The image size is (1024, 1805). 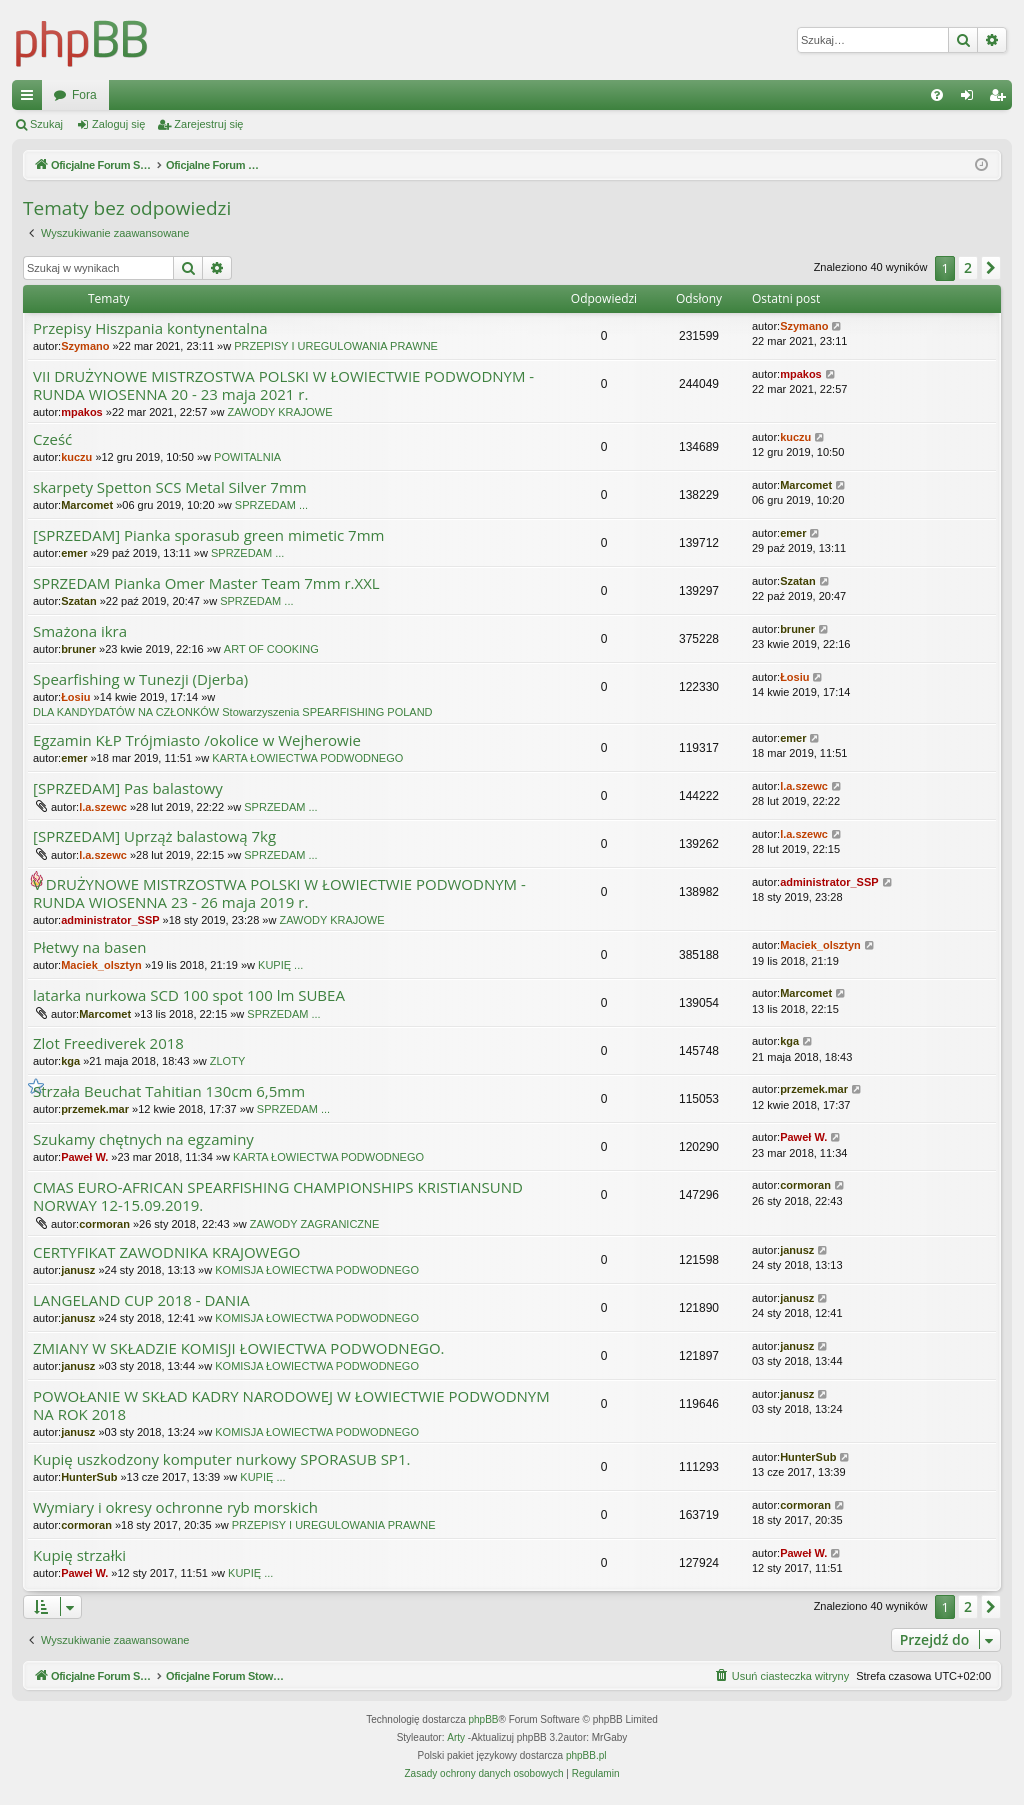 I want to click on Fora, so click(x=425, y=95).